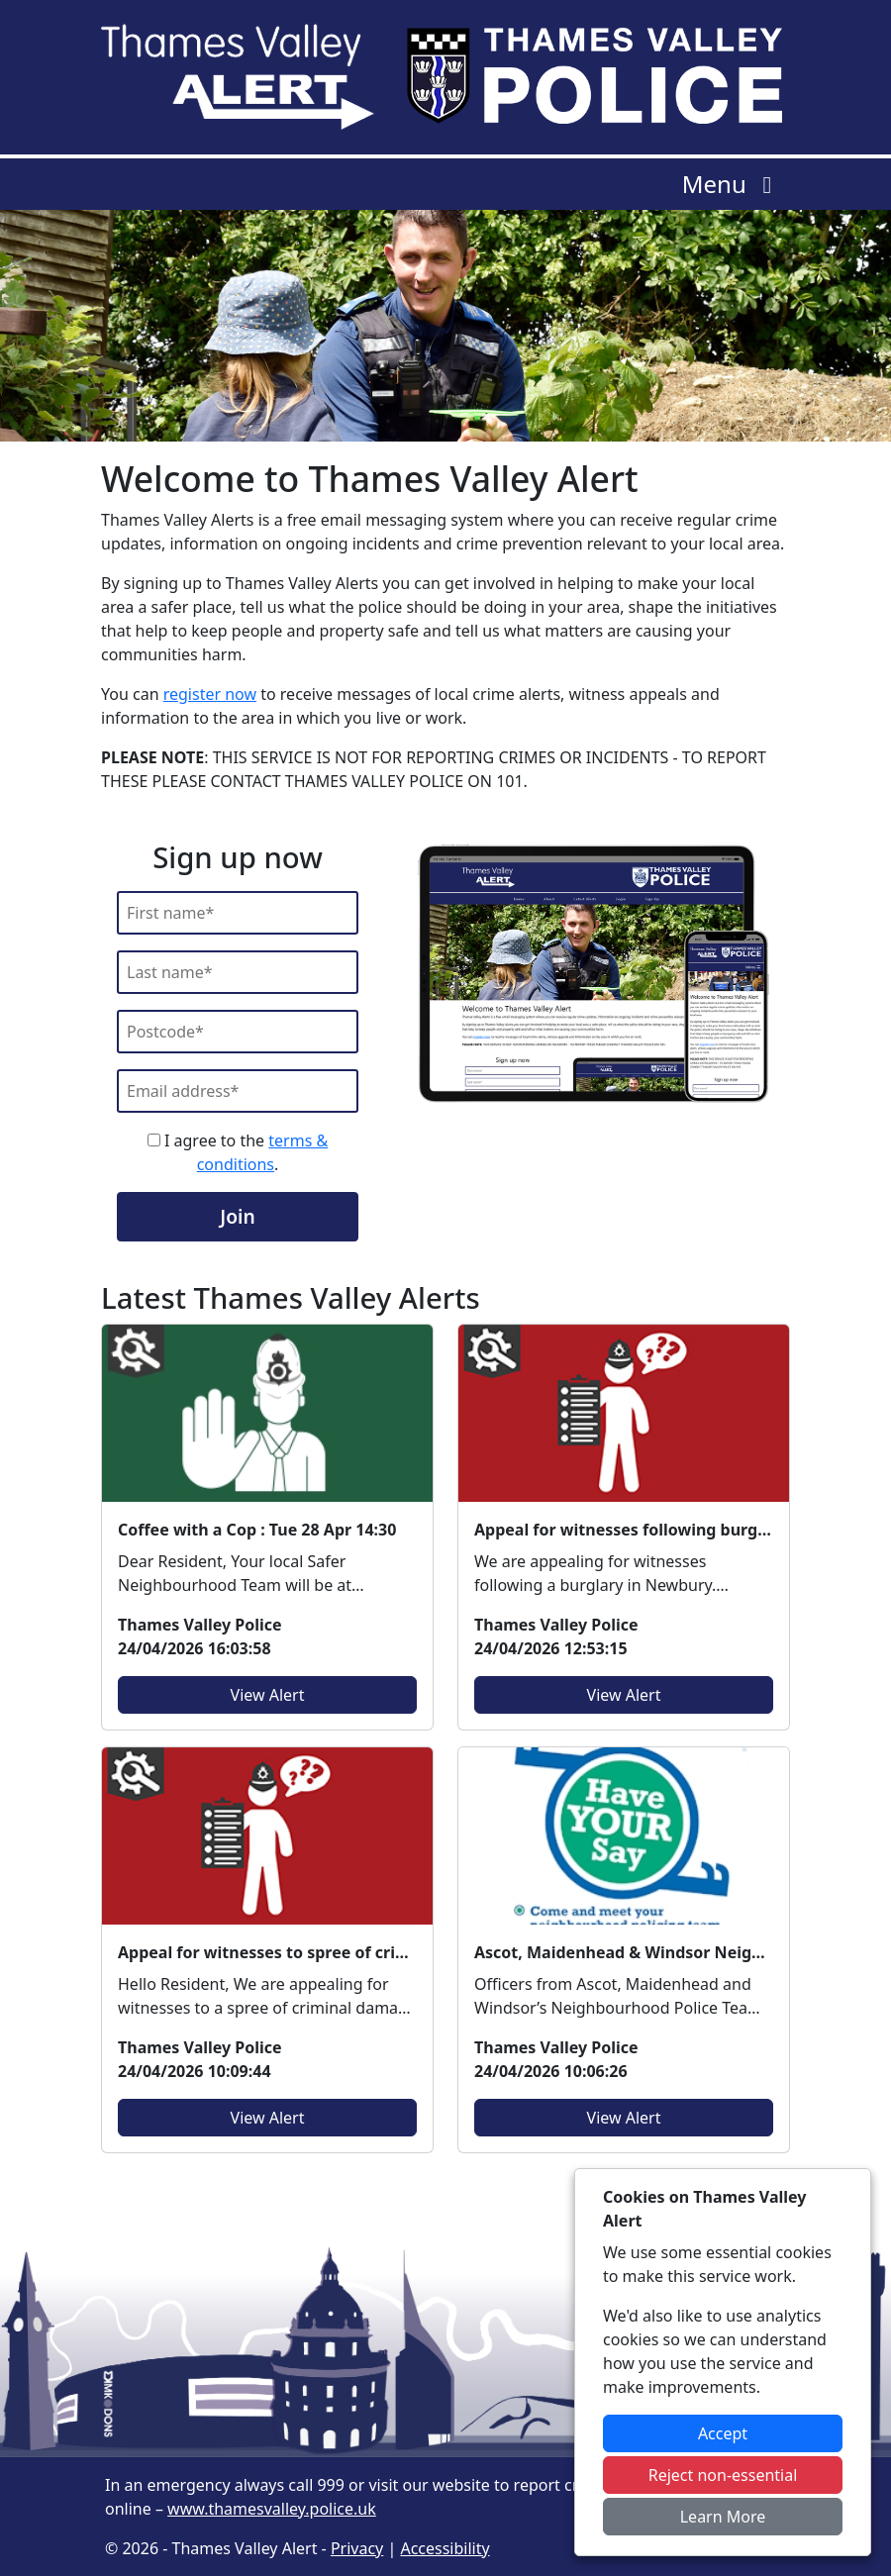  Describe the element at coordinates (237, 972) in the screenshot. I see `[Last Name]` at that location.